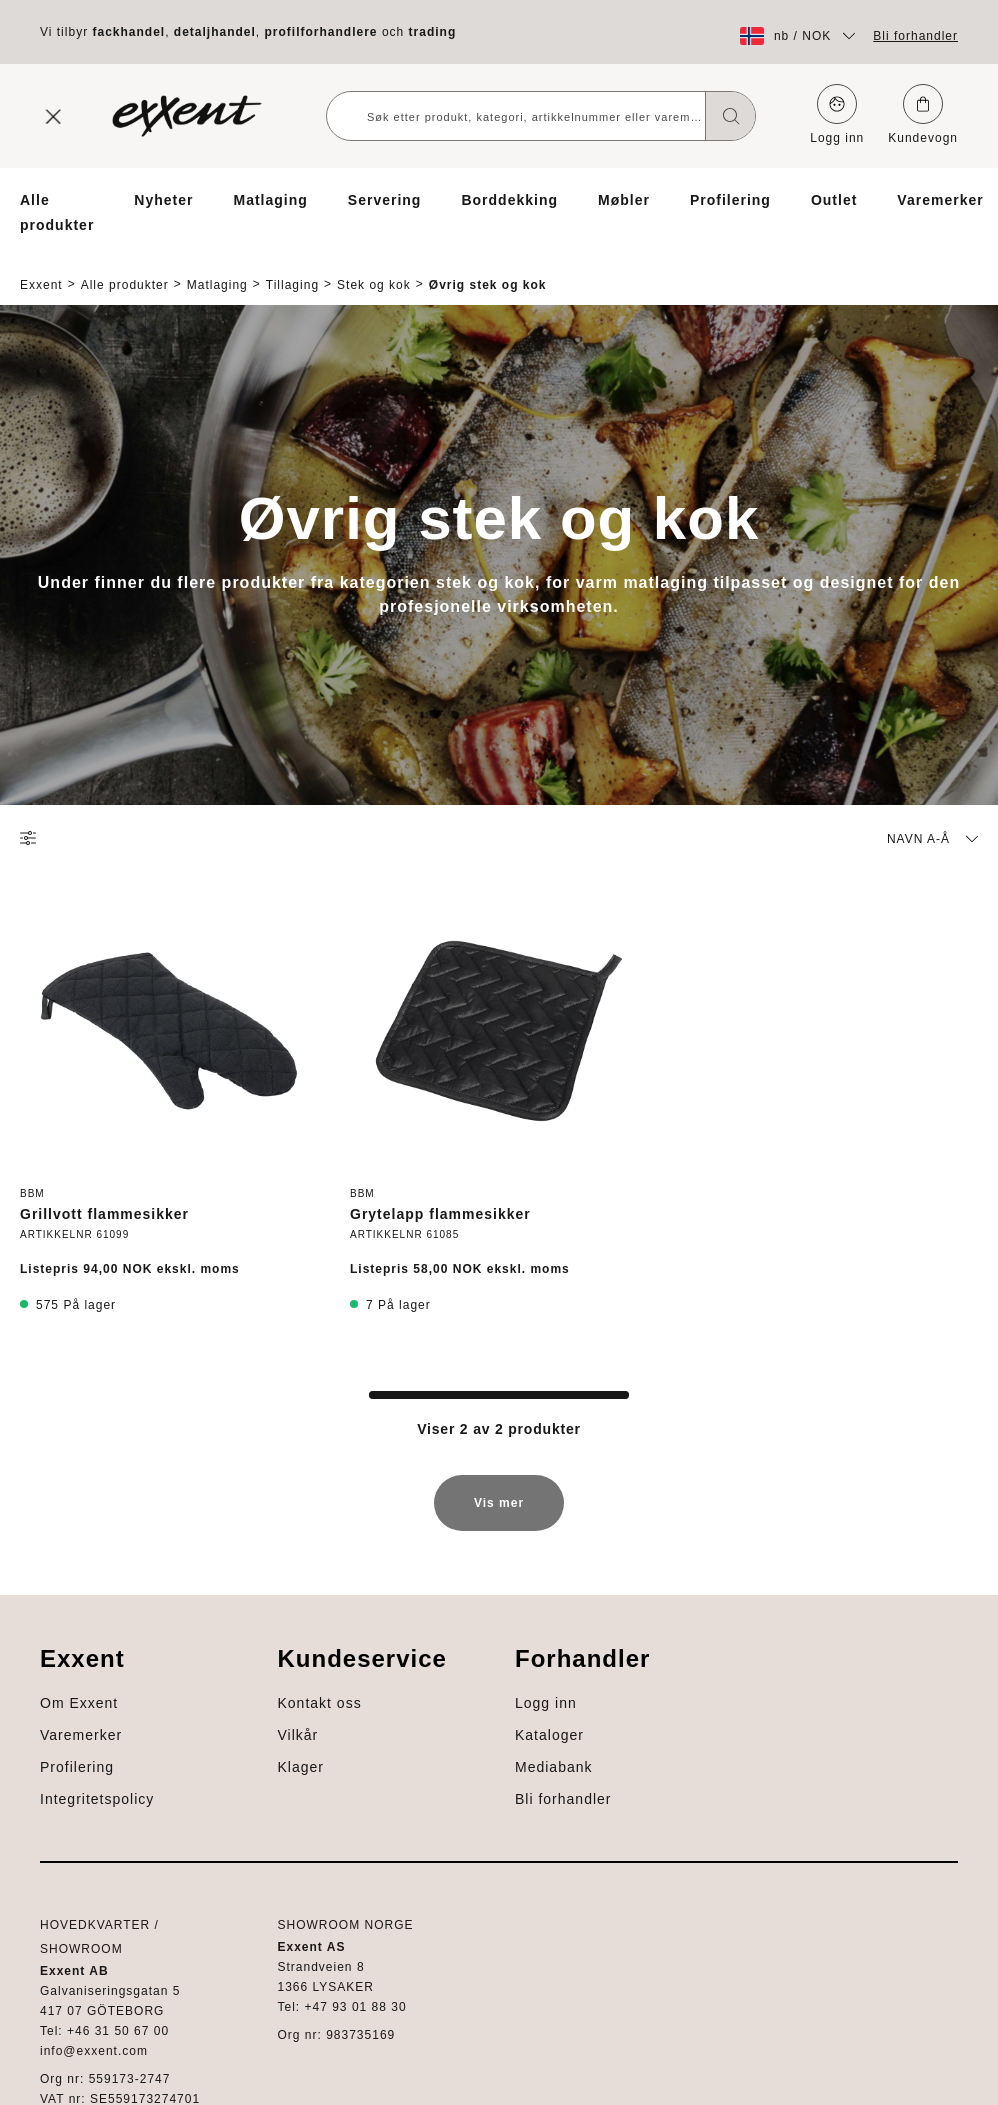 Image resolution: width=998 pixels, height=2105 pixels. Describe the element at coordinates (374, 267) in the screenshot. I see `Stek og kok` at that location.